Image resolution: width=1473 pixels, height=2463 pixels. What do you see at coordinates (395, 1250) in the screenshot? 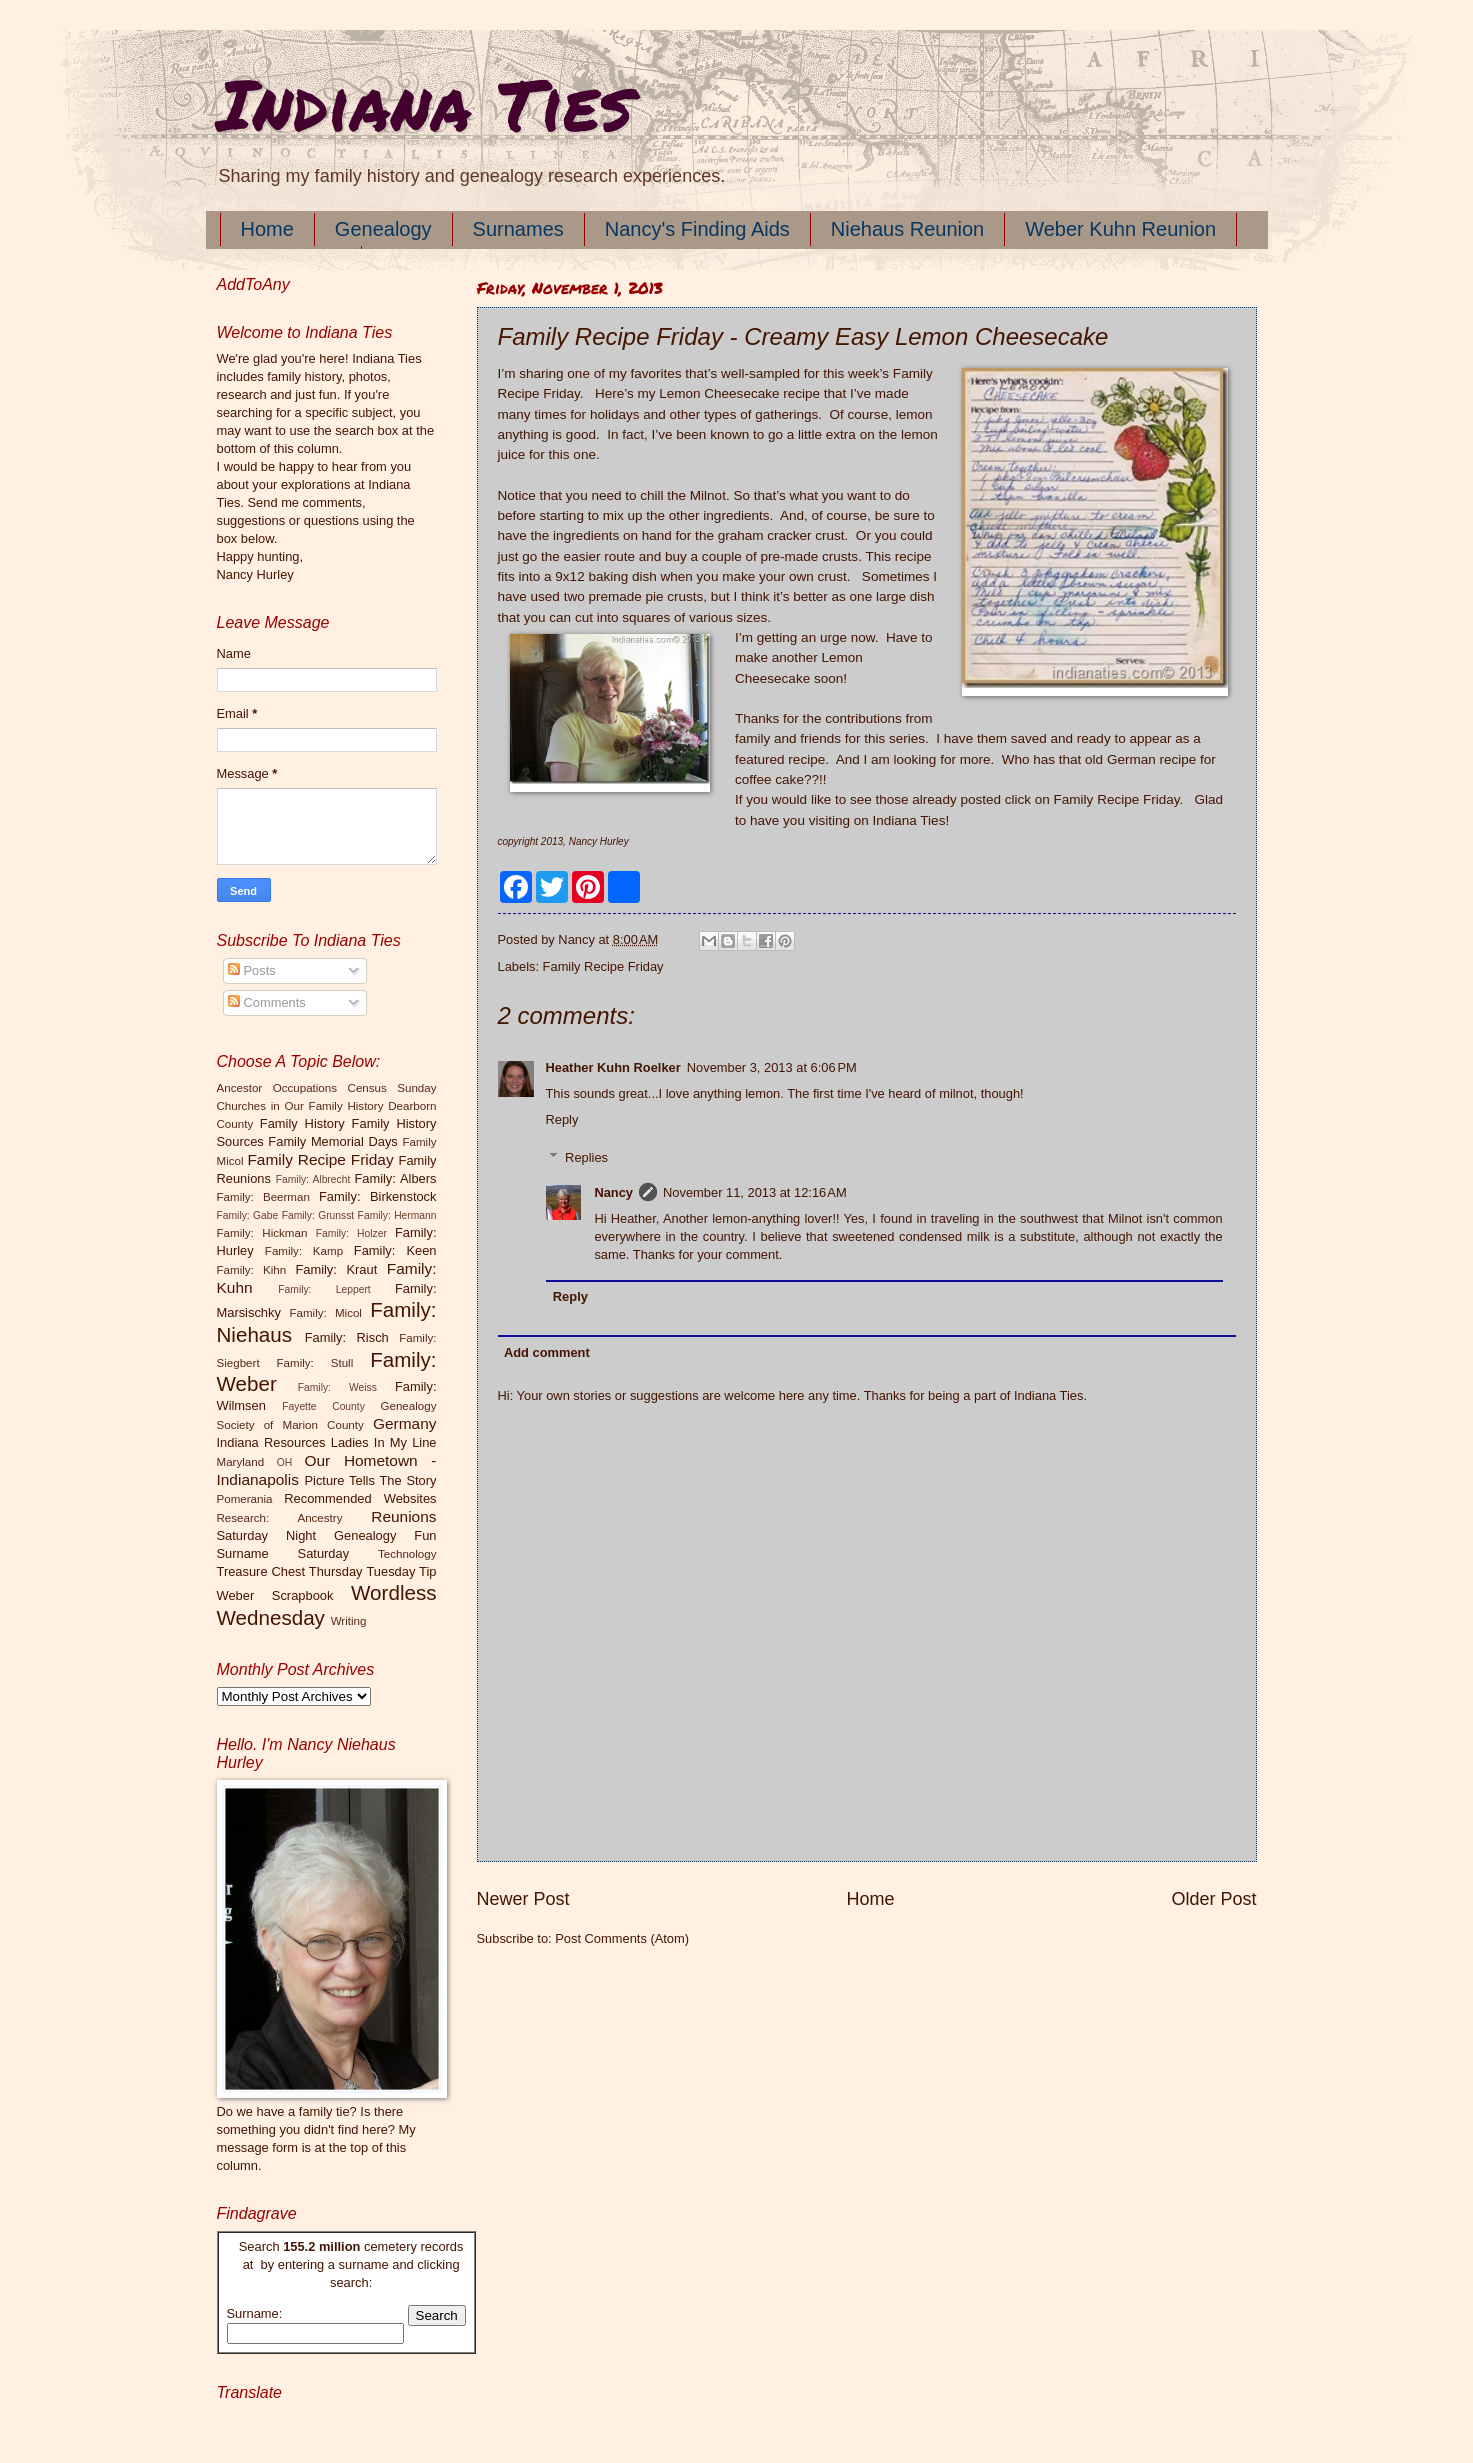
I see `Family: Keen` at bounding box center [395, 1250].